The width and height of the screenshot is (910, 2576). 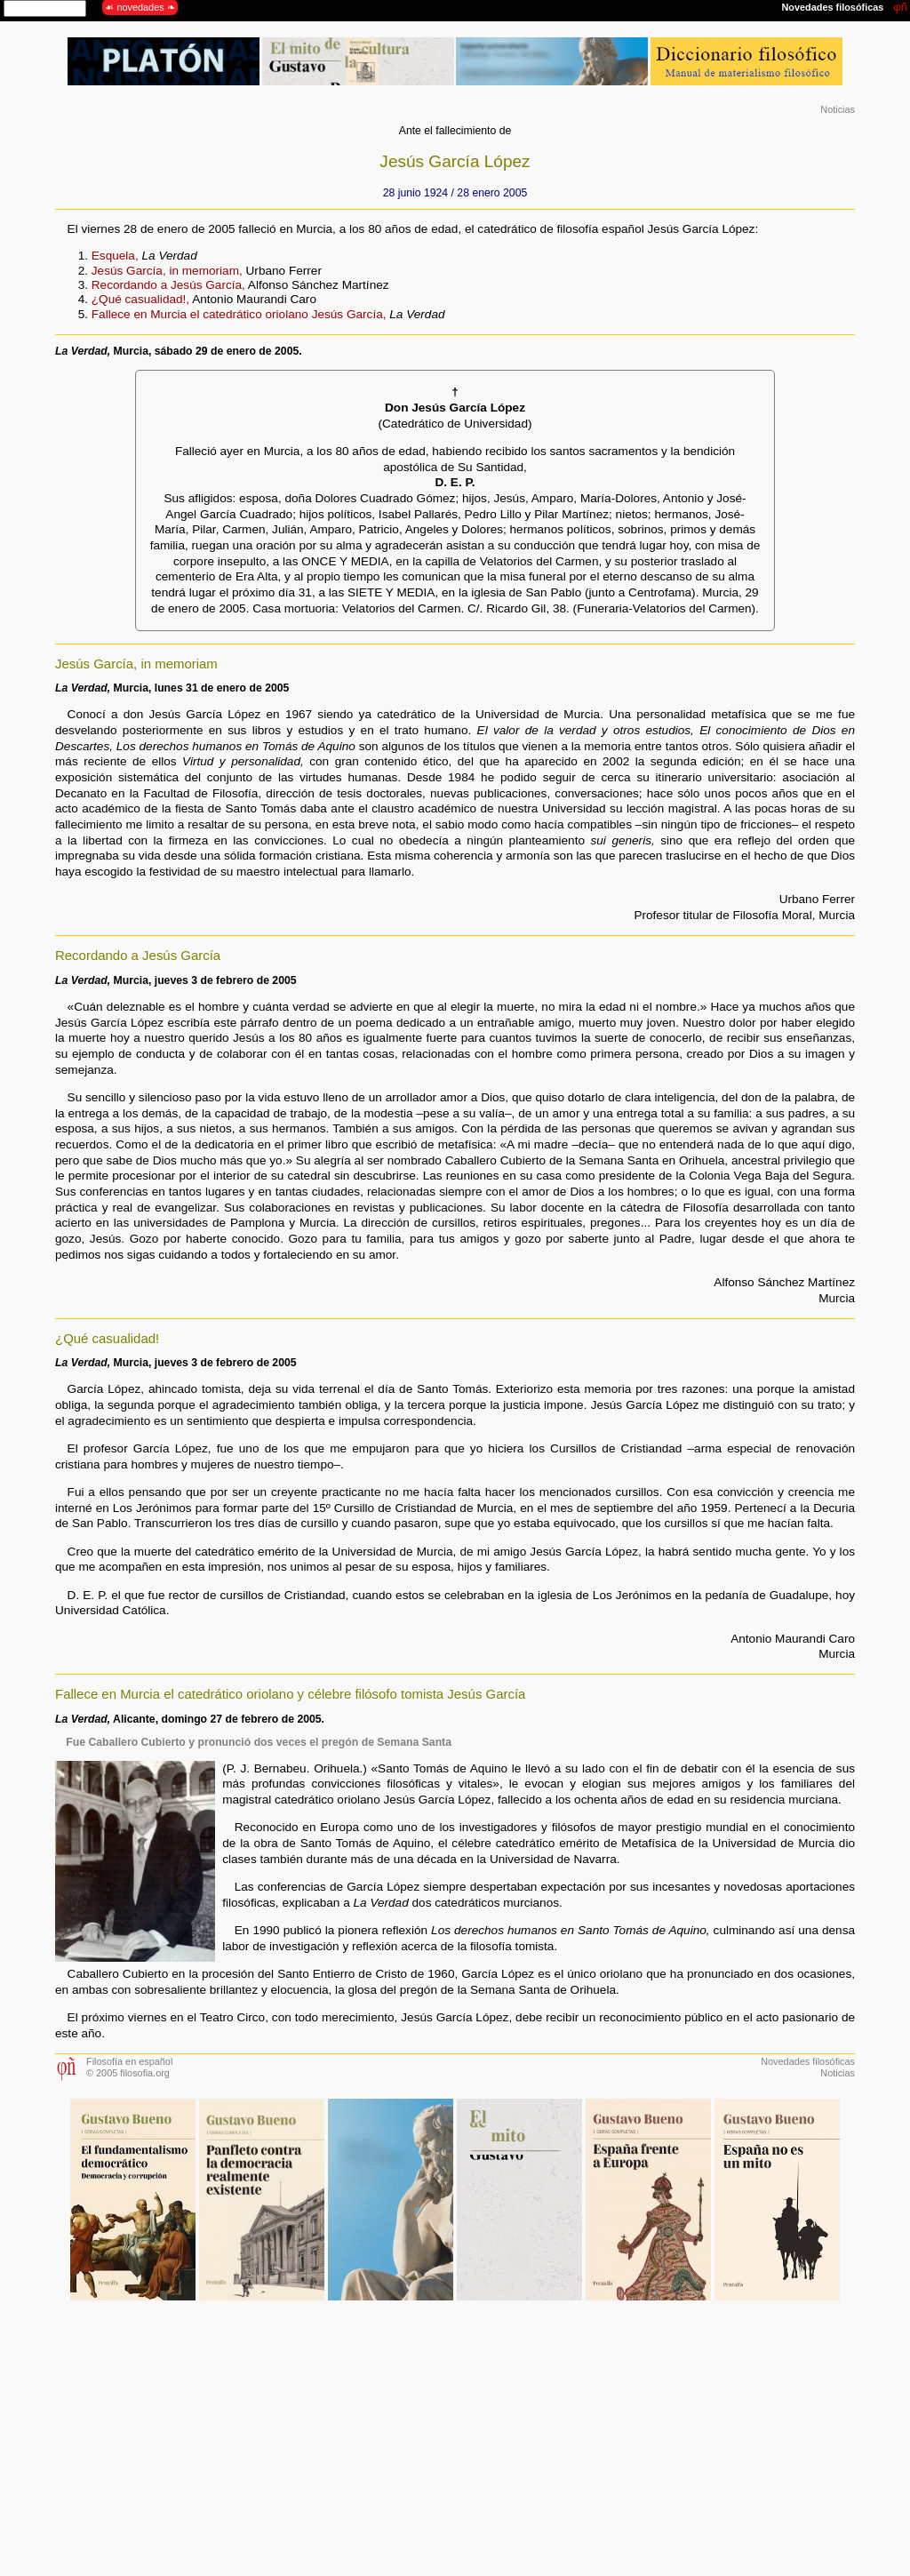 I want to click on Fallece en Murcia el catedrático oriolano Jesús García,, so click(x=239, y=314).